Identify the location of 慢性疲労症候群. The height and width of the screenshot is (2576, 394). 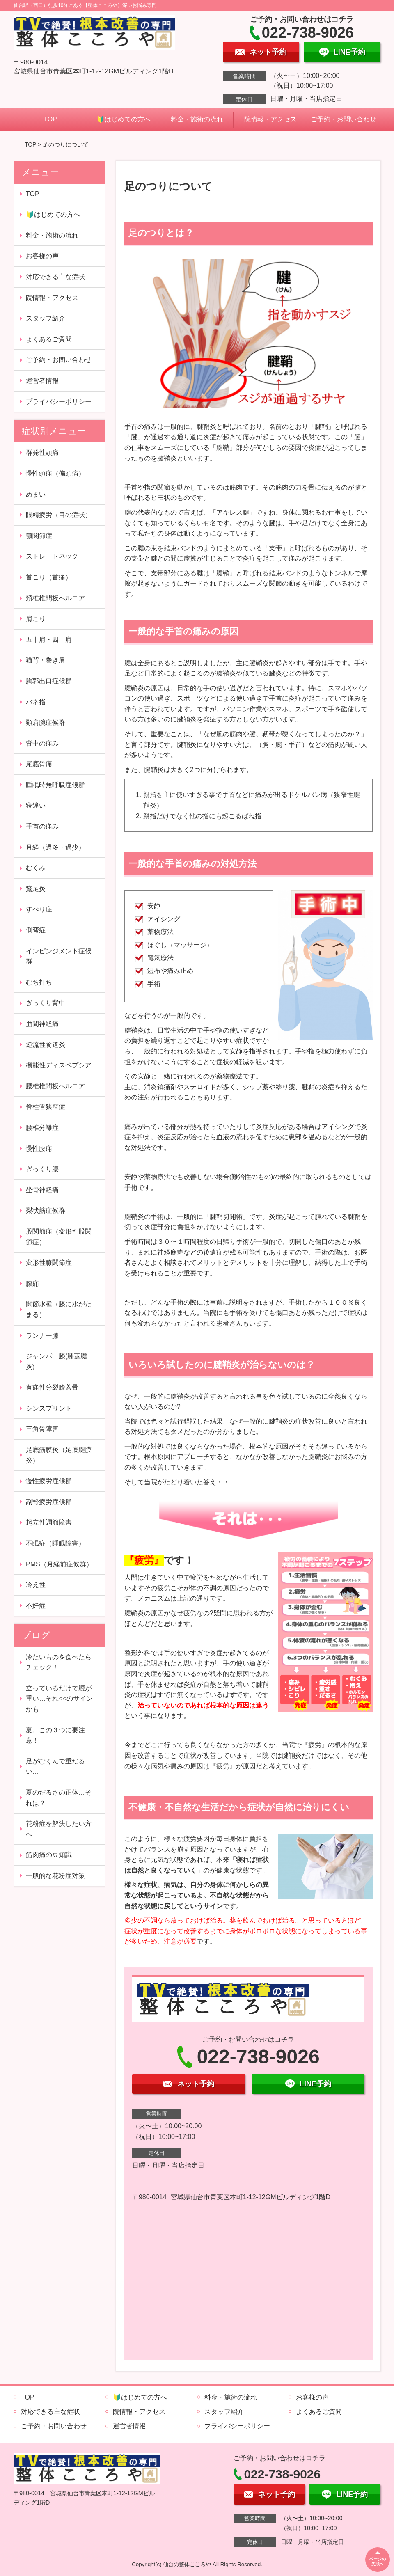
(49, 1480).